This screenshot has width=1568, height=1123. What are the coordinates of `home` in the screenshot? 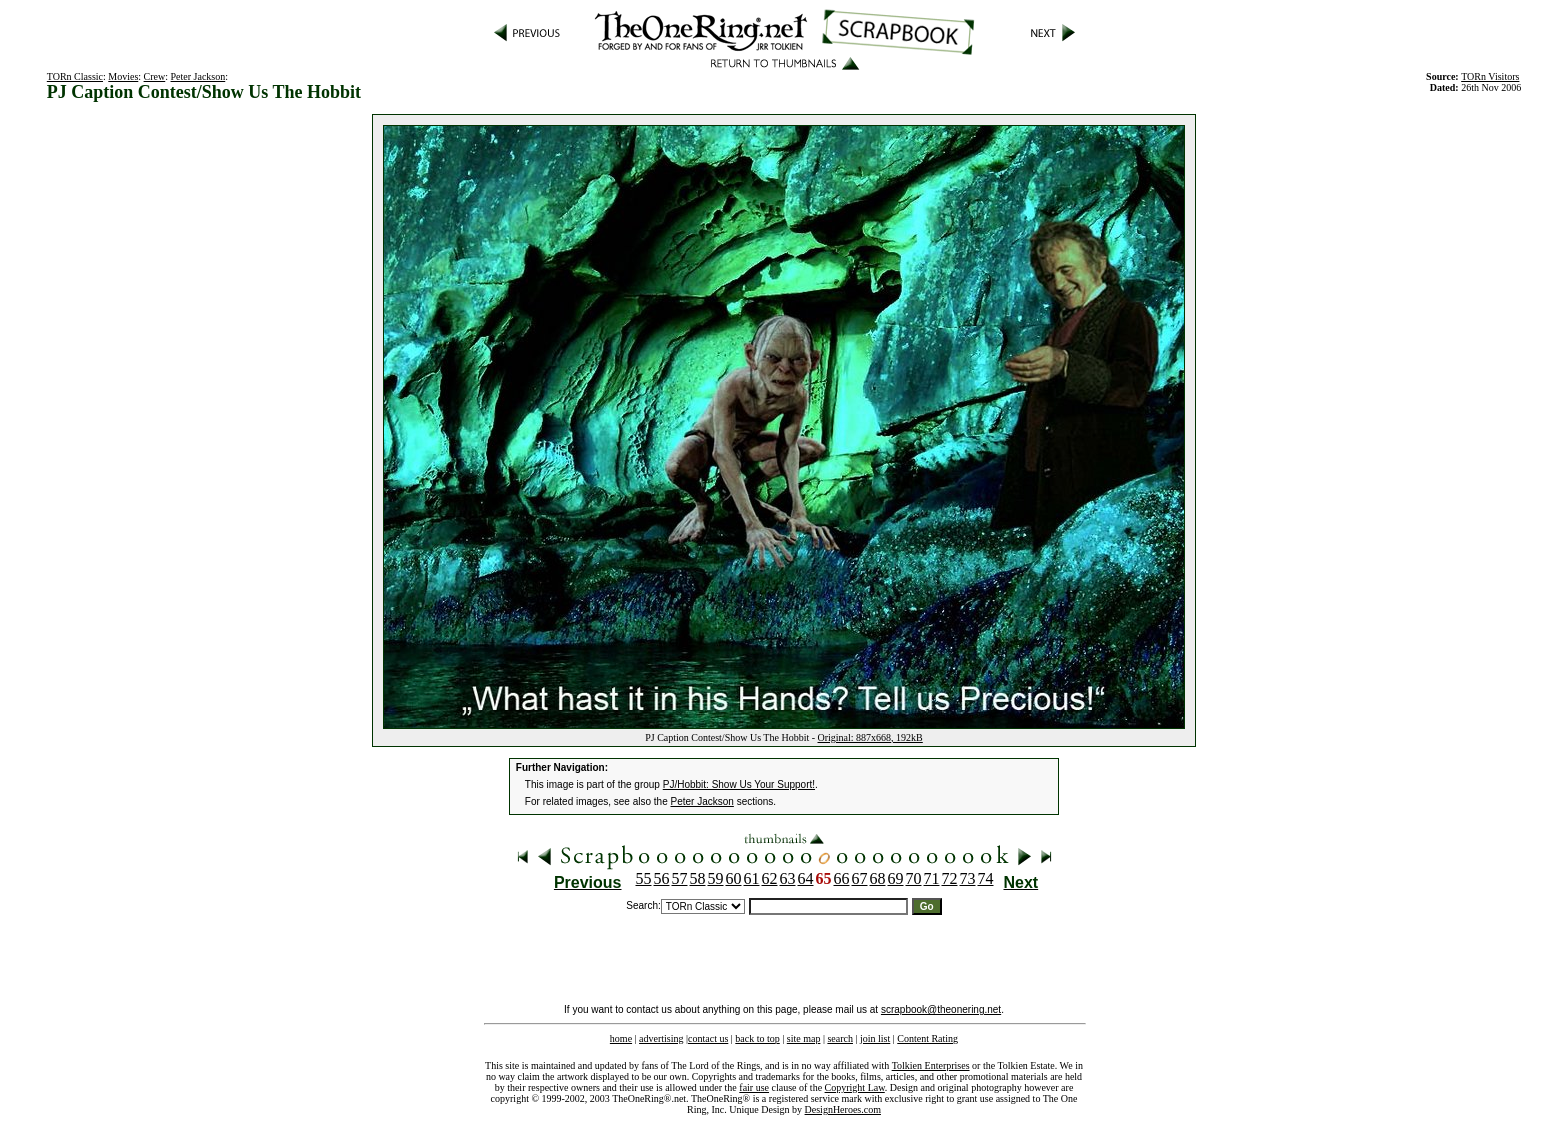 It's located at (621, 1038).